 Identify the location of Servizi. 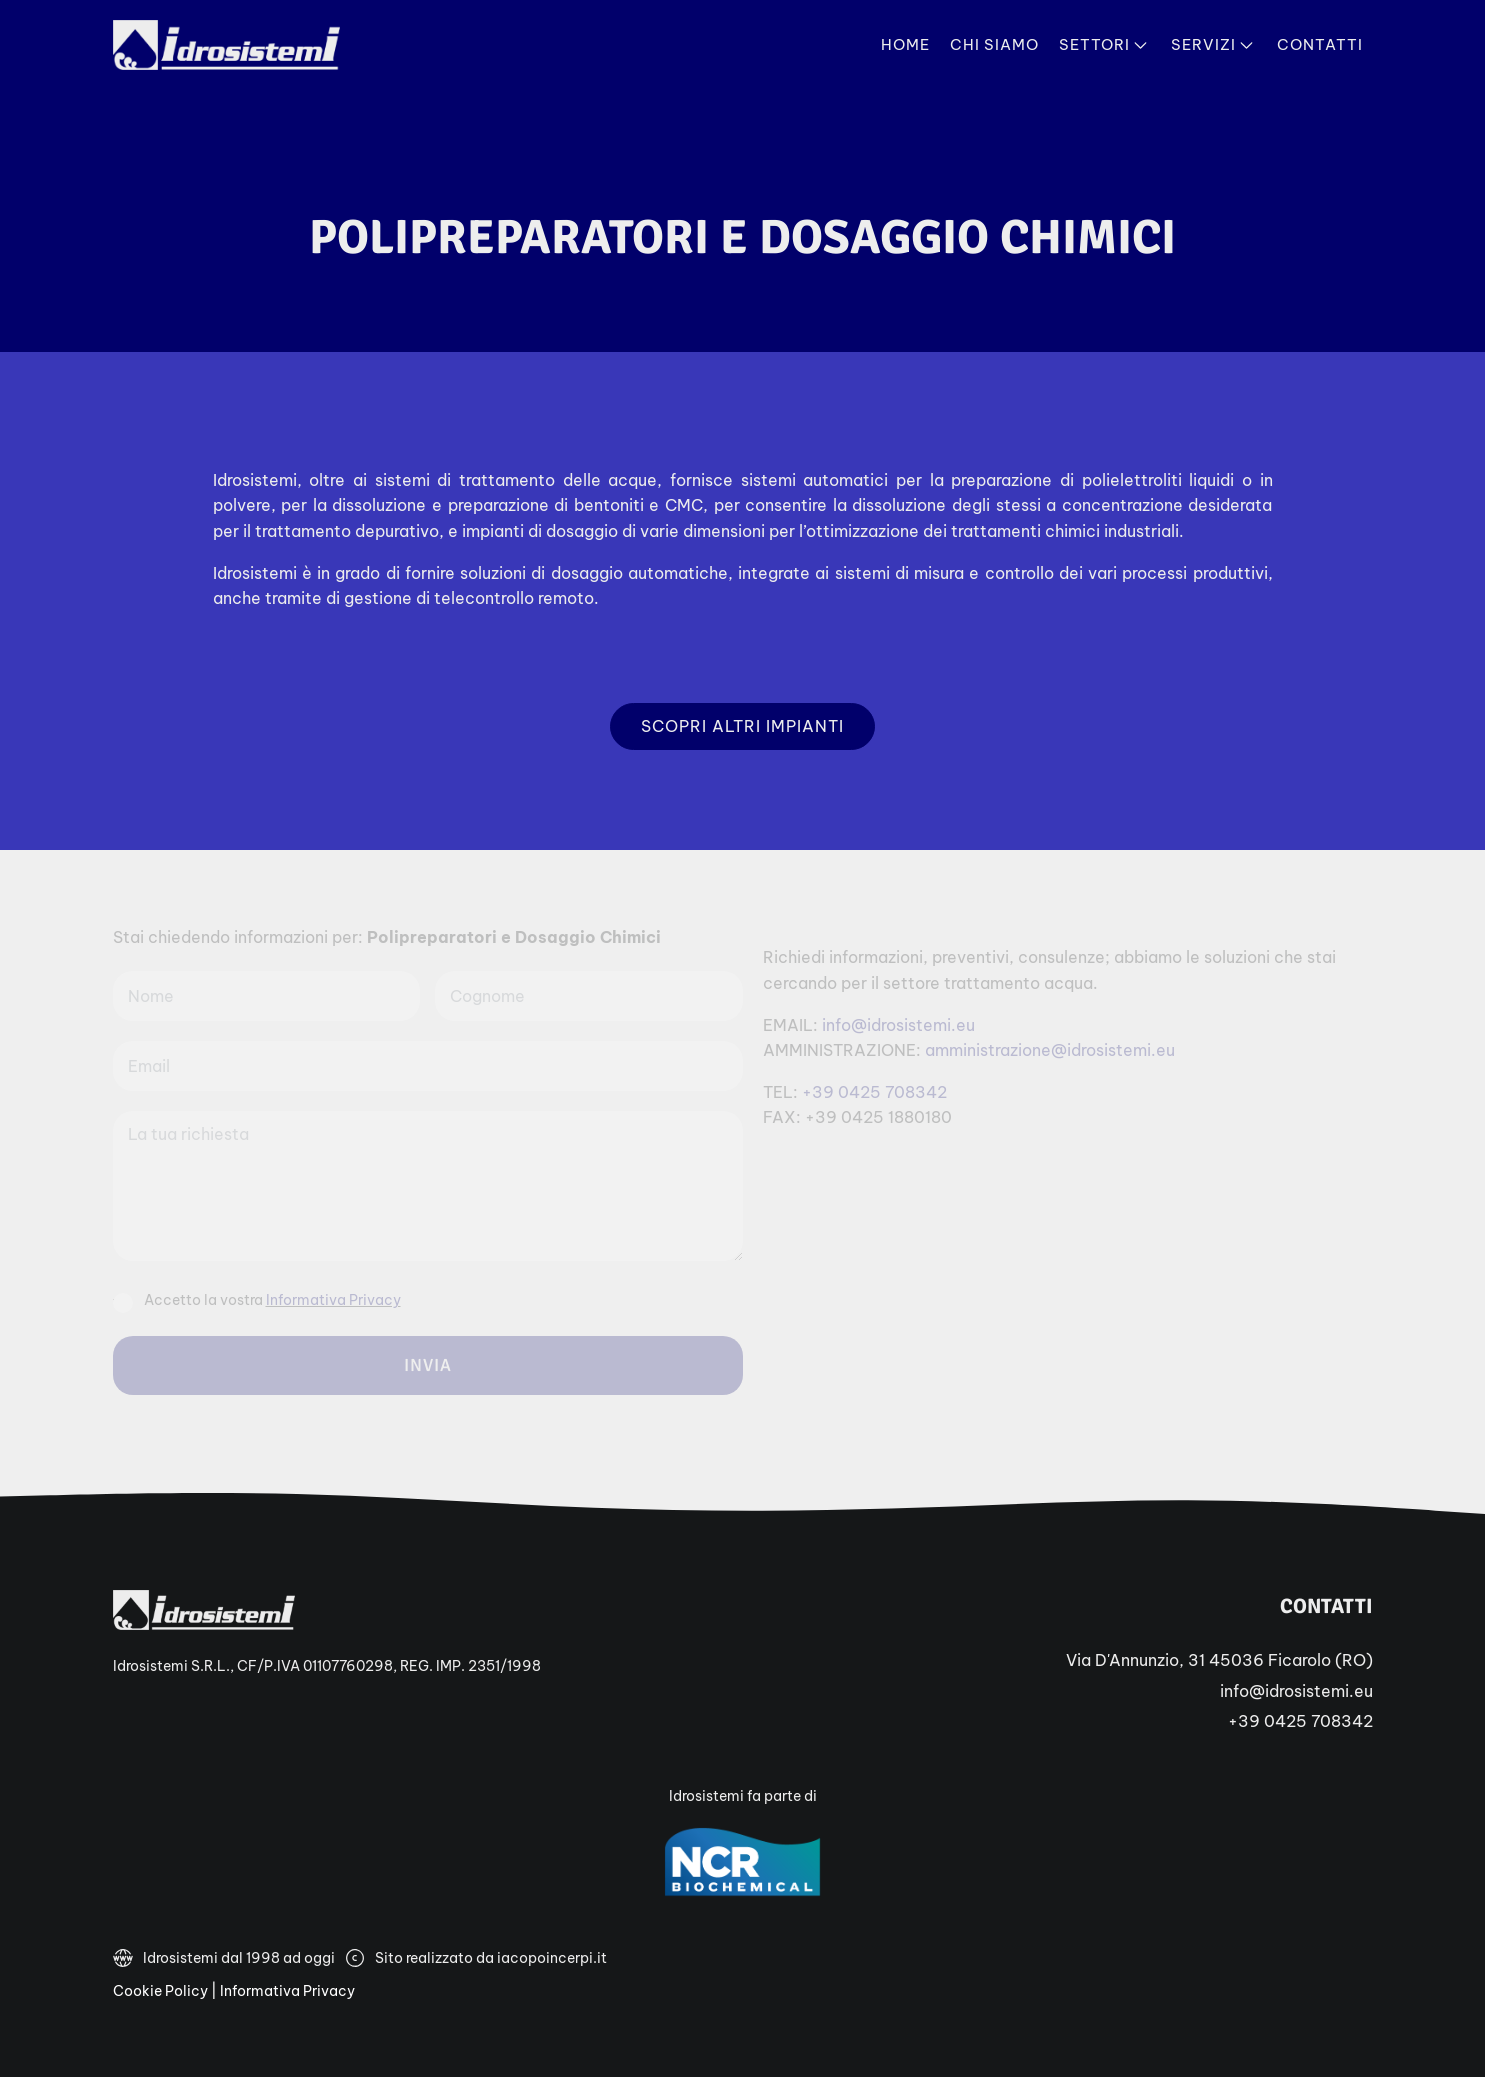
(1214, 45).